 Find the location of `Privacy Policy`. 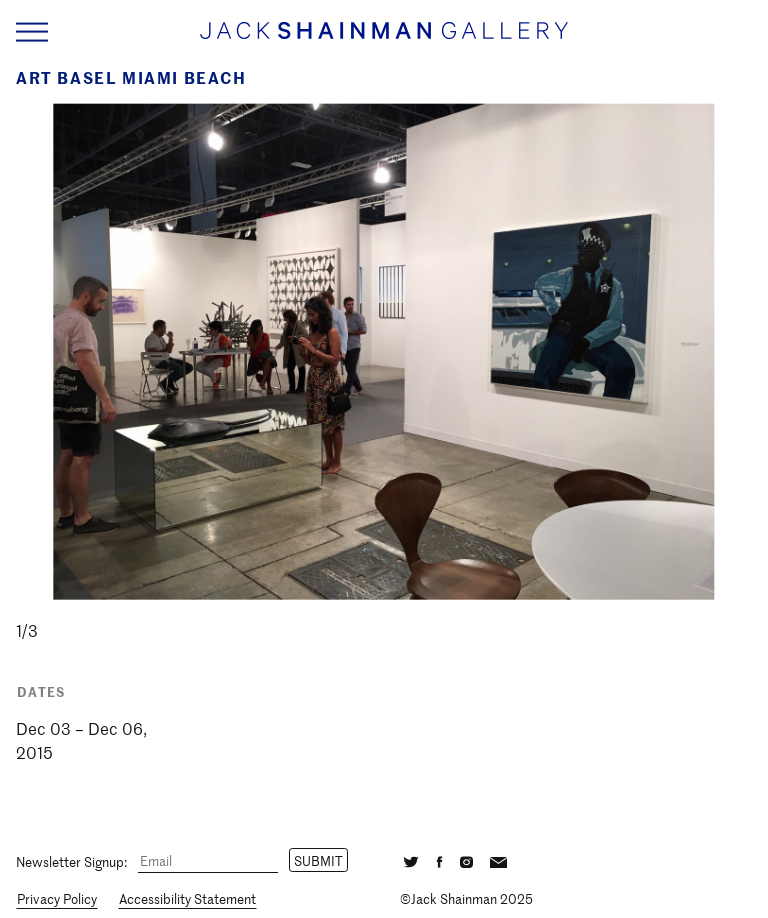

Privacy Policy is located at coordinates (57, 898).